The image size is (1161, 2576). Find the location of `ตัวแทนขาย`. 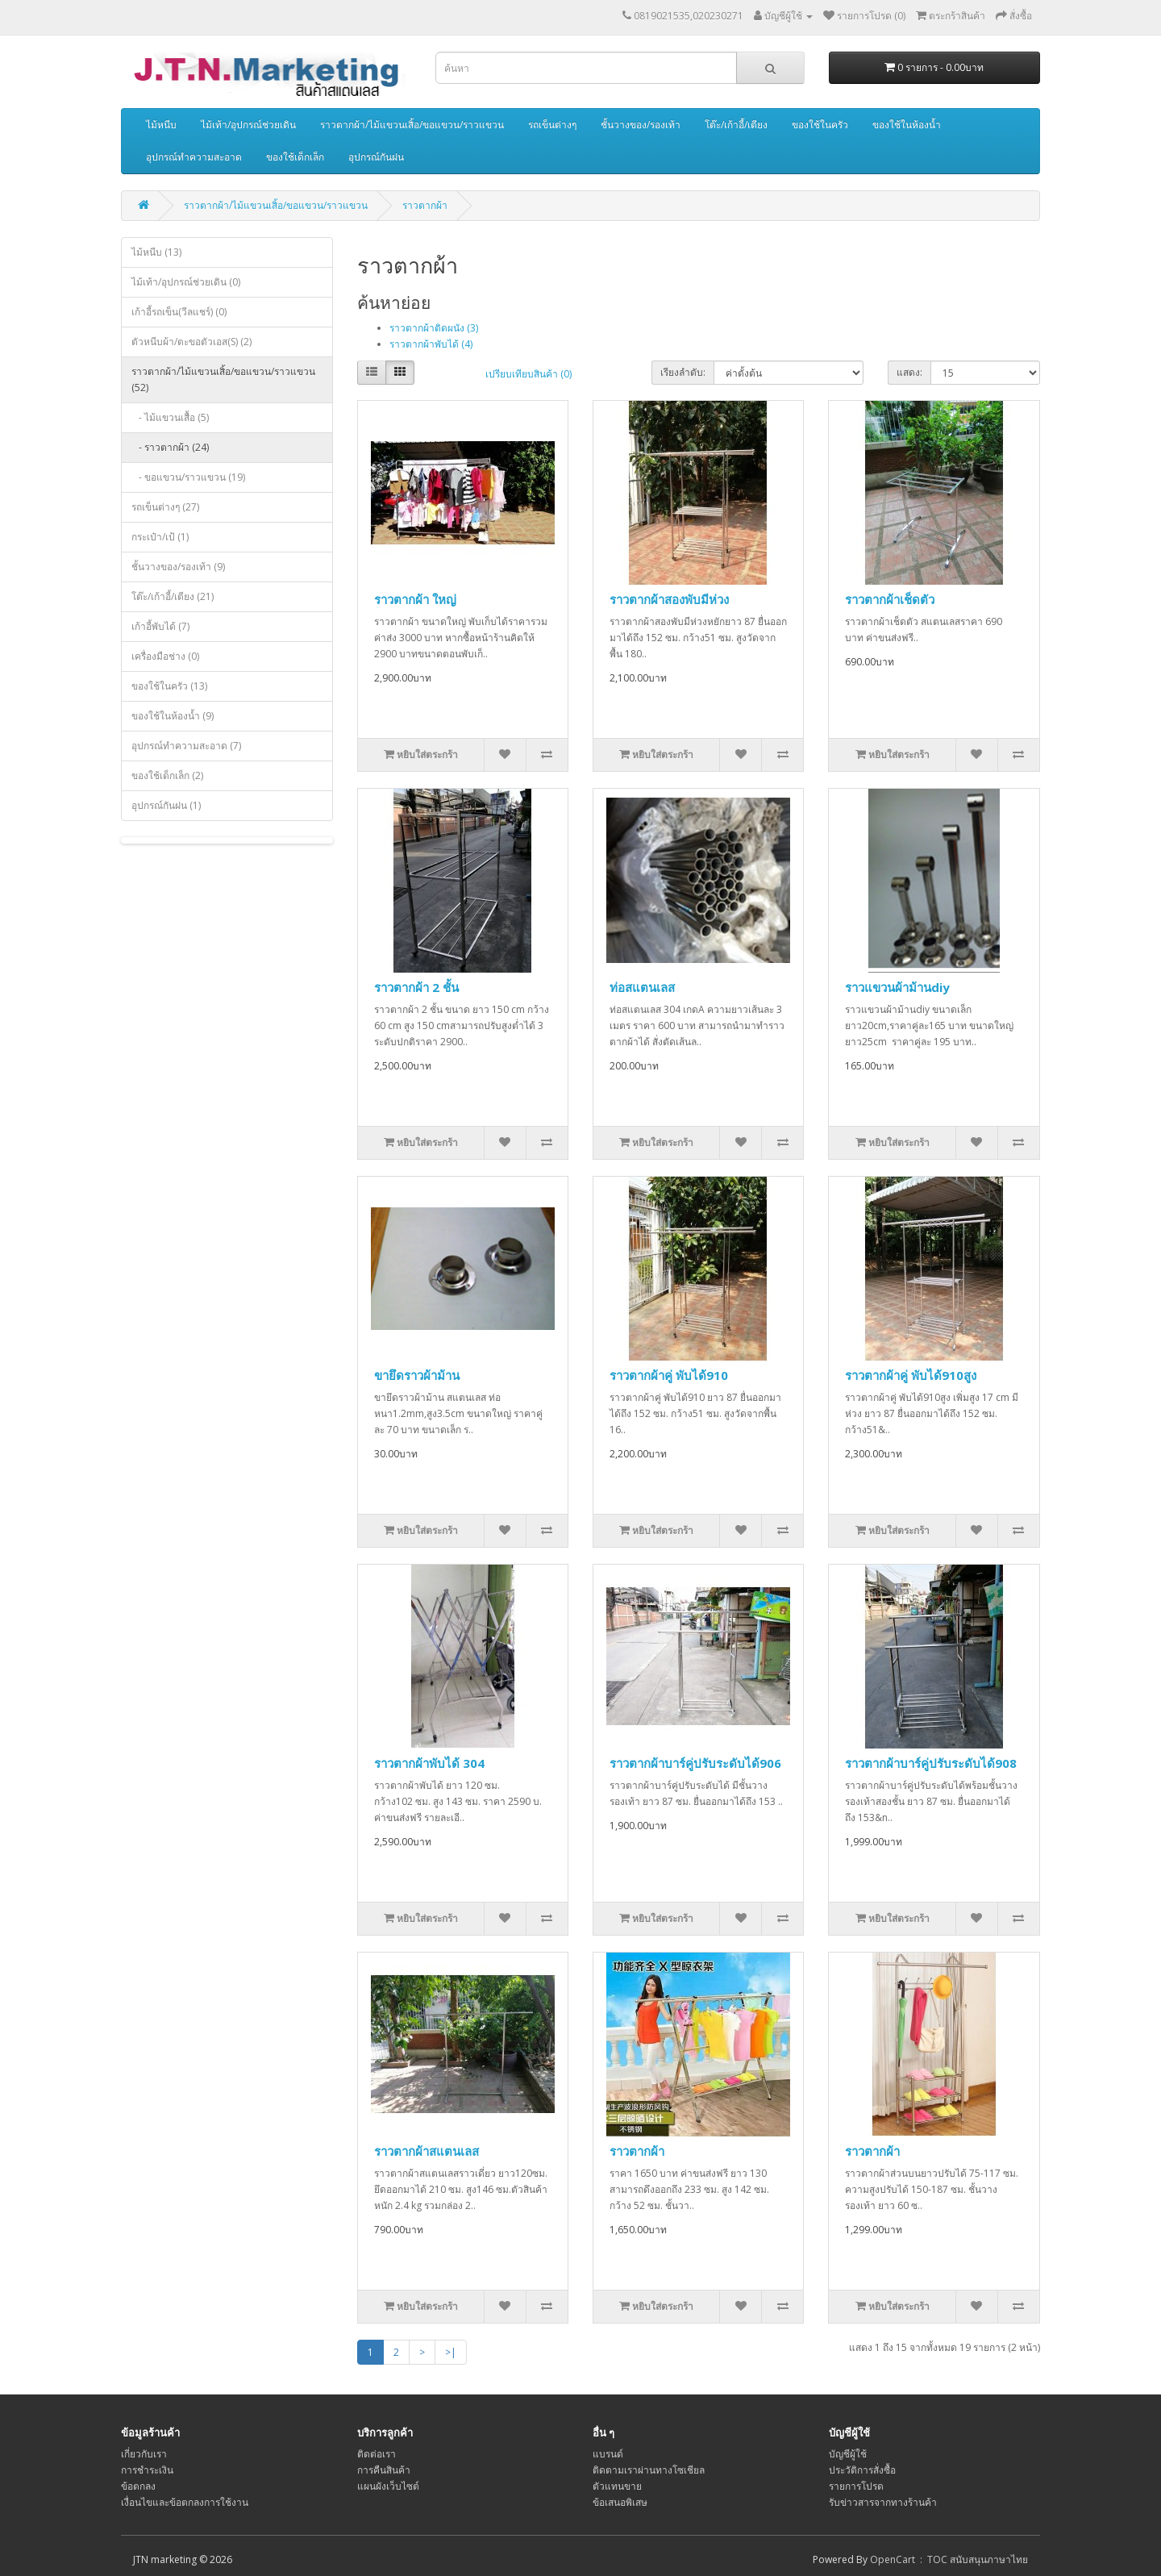

ตัวแทนขาย is located at coordinates (617, 2486).